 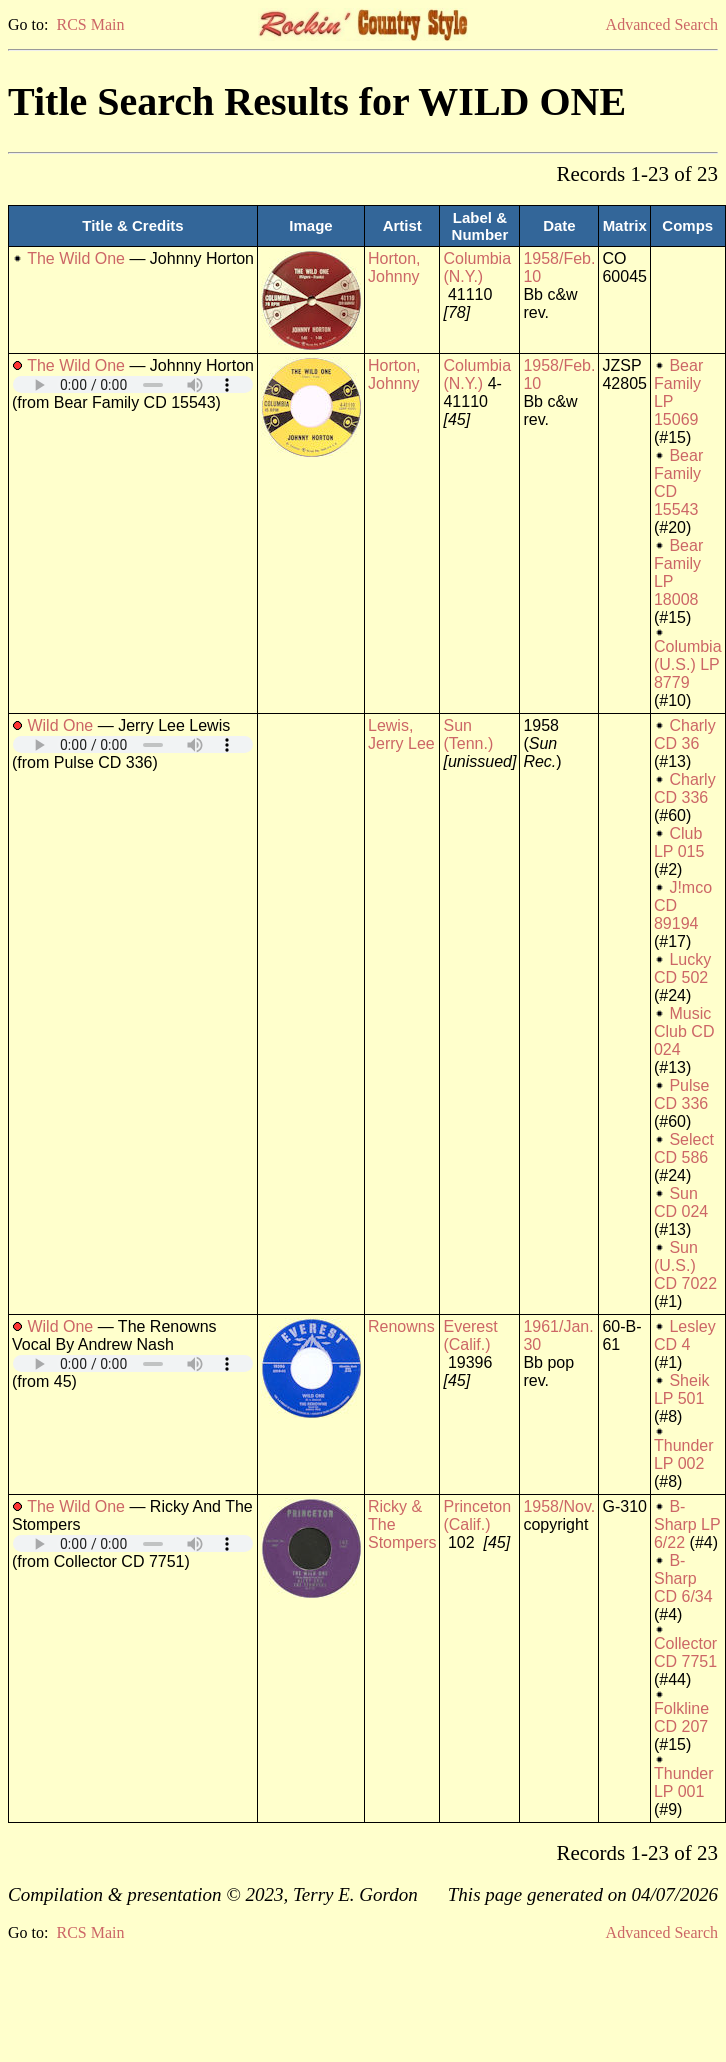 What do you see at coordinates (470, 1335) in the screenshot?
I see `Everest (Calif.)` at bounding box center [470, 1335].